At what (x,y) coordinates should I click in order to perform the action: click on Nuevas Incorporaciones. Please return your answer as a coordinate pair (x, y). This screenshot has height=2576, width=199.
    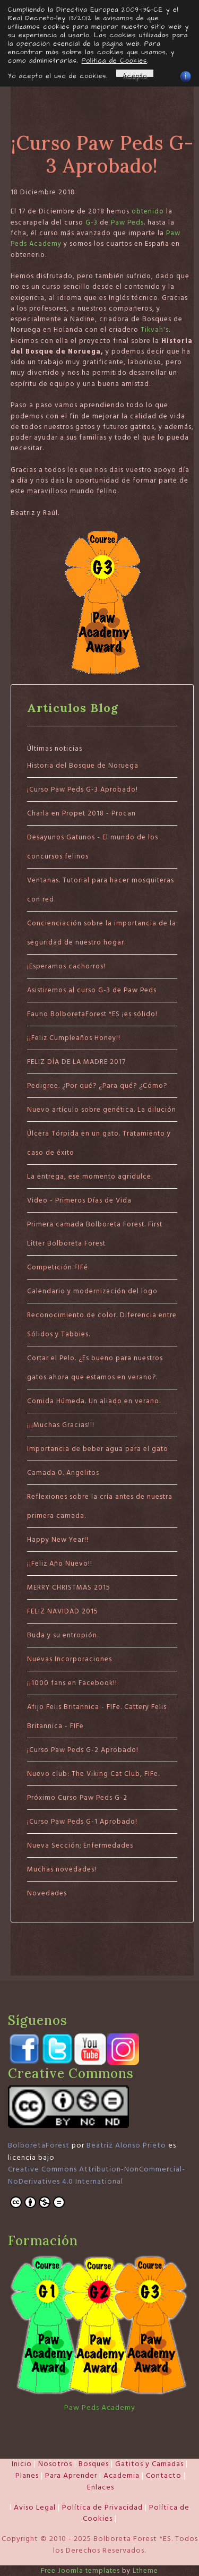
    Looking at the image, I should click on (69, 1659).